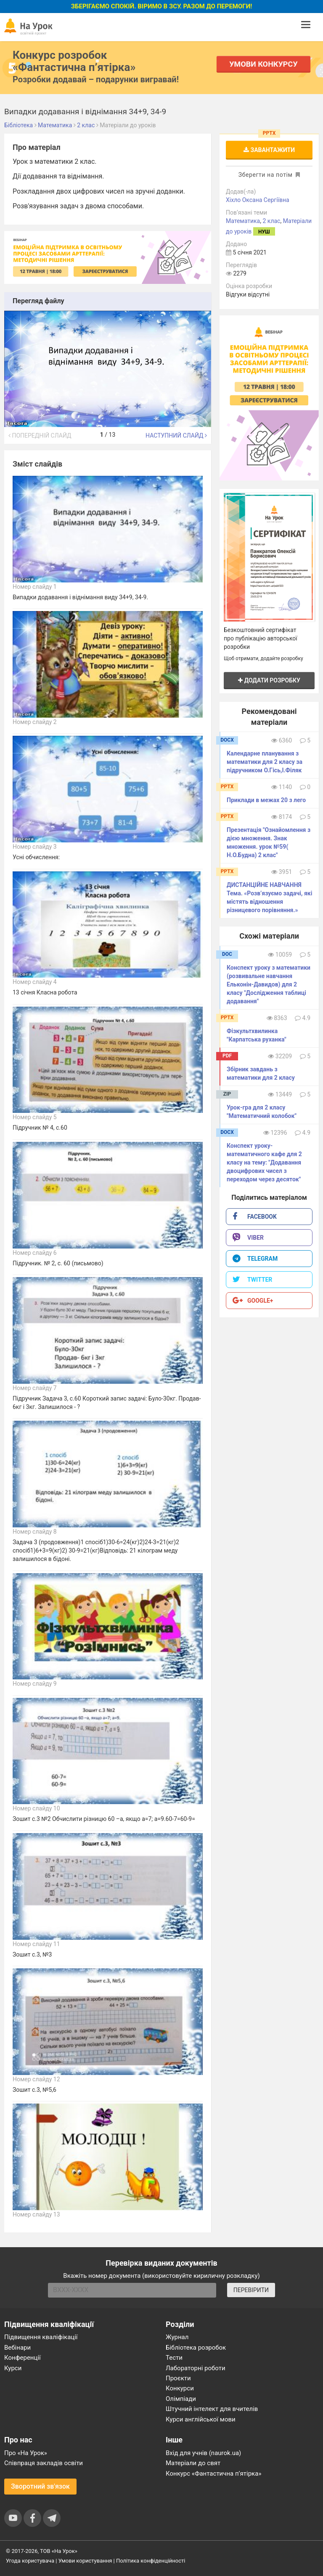 Image resolution: width=323 pixels, height=2576 pixels. What do you see at coordinates (257, 200) in the screenshot?
I see `Хіхло Оксана Сергіївна` at bounding box center [257, 200].